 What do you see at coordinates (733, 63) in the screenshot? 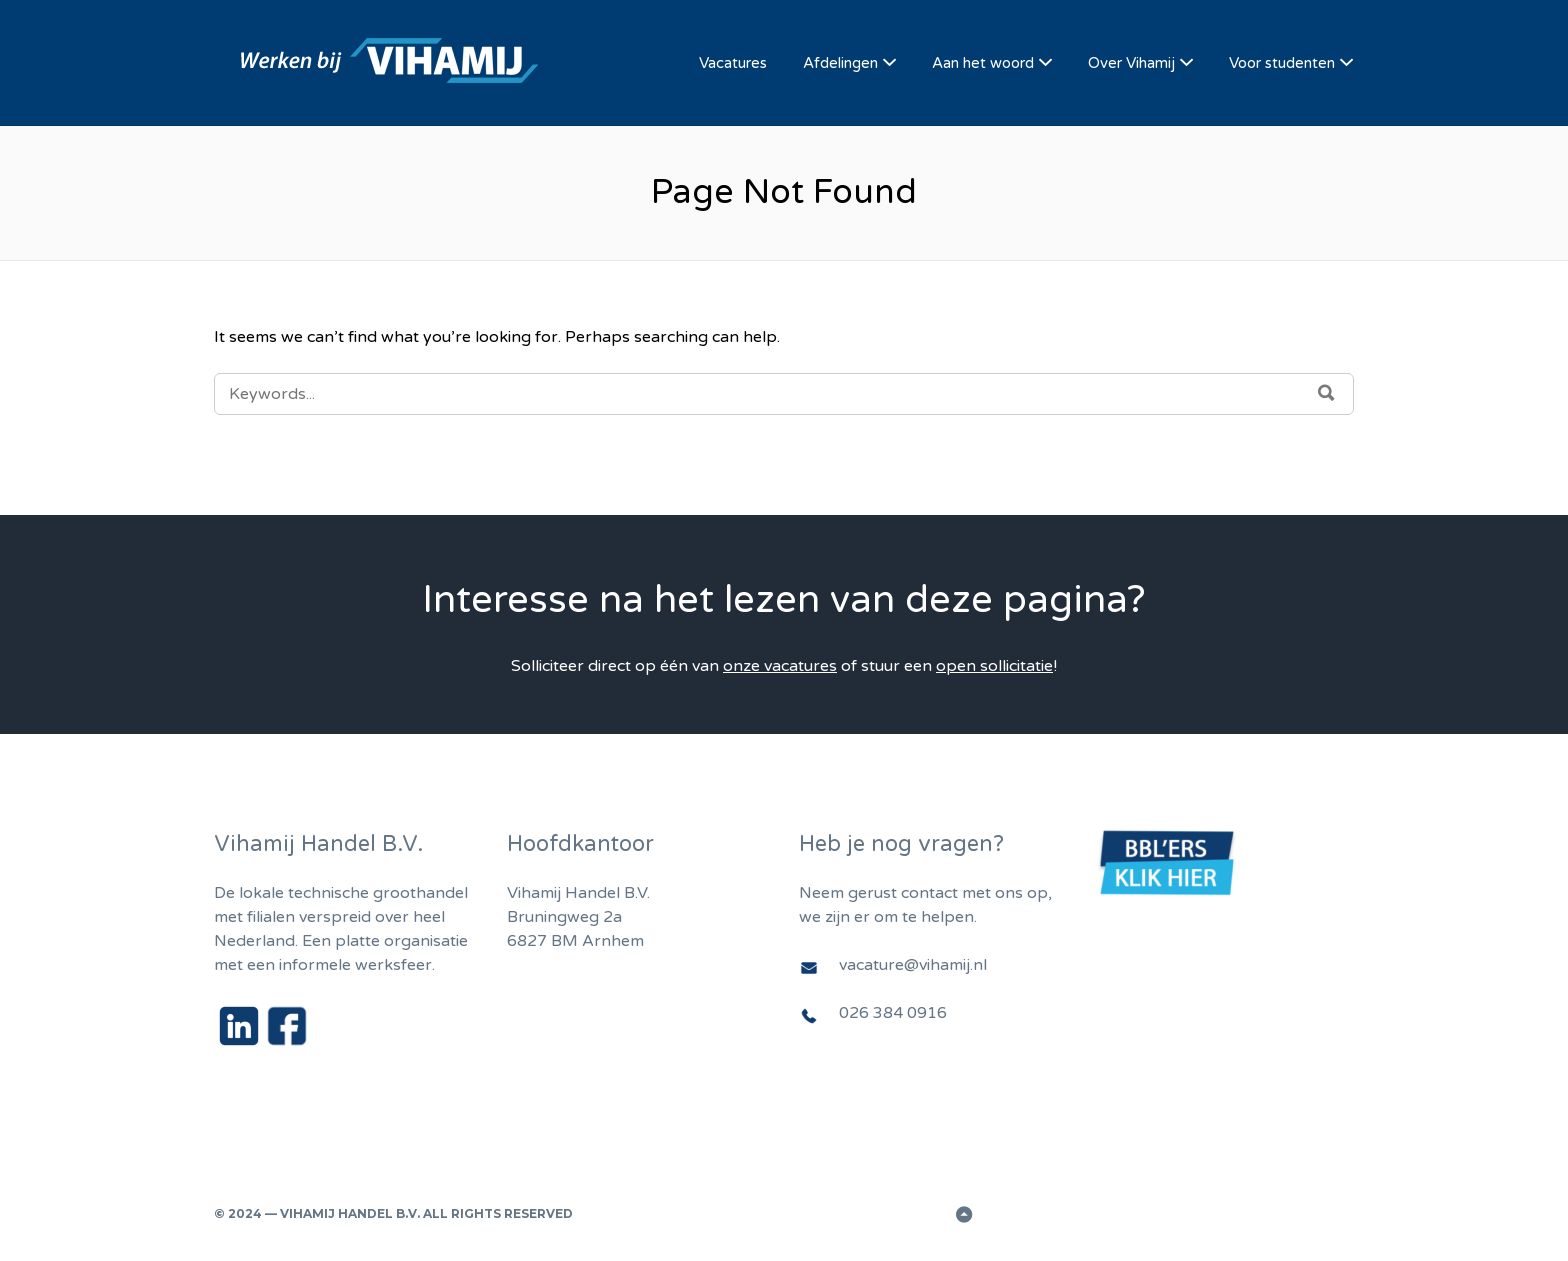
I see `Vacatures` at bounding box center [733, 63].